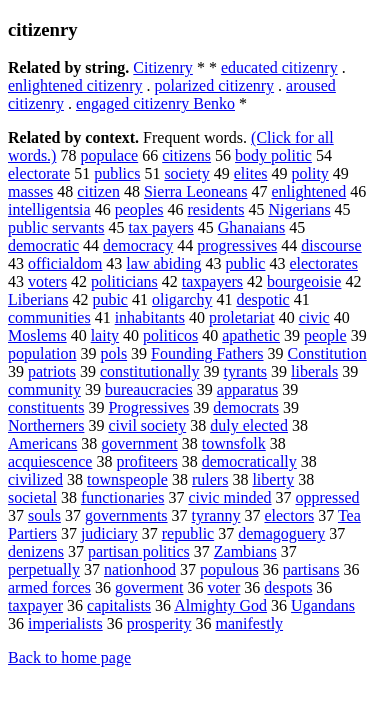 Image resolution: width=375 pixels, height=720 pixels. Describe the element at coordinates (234, 443) in the screenshot. I see `townsfolk` at that location.